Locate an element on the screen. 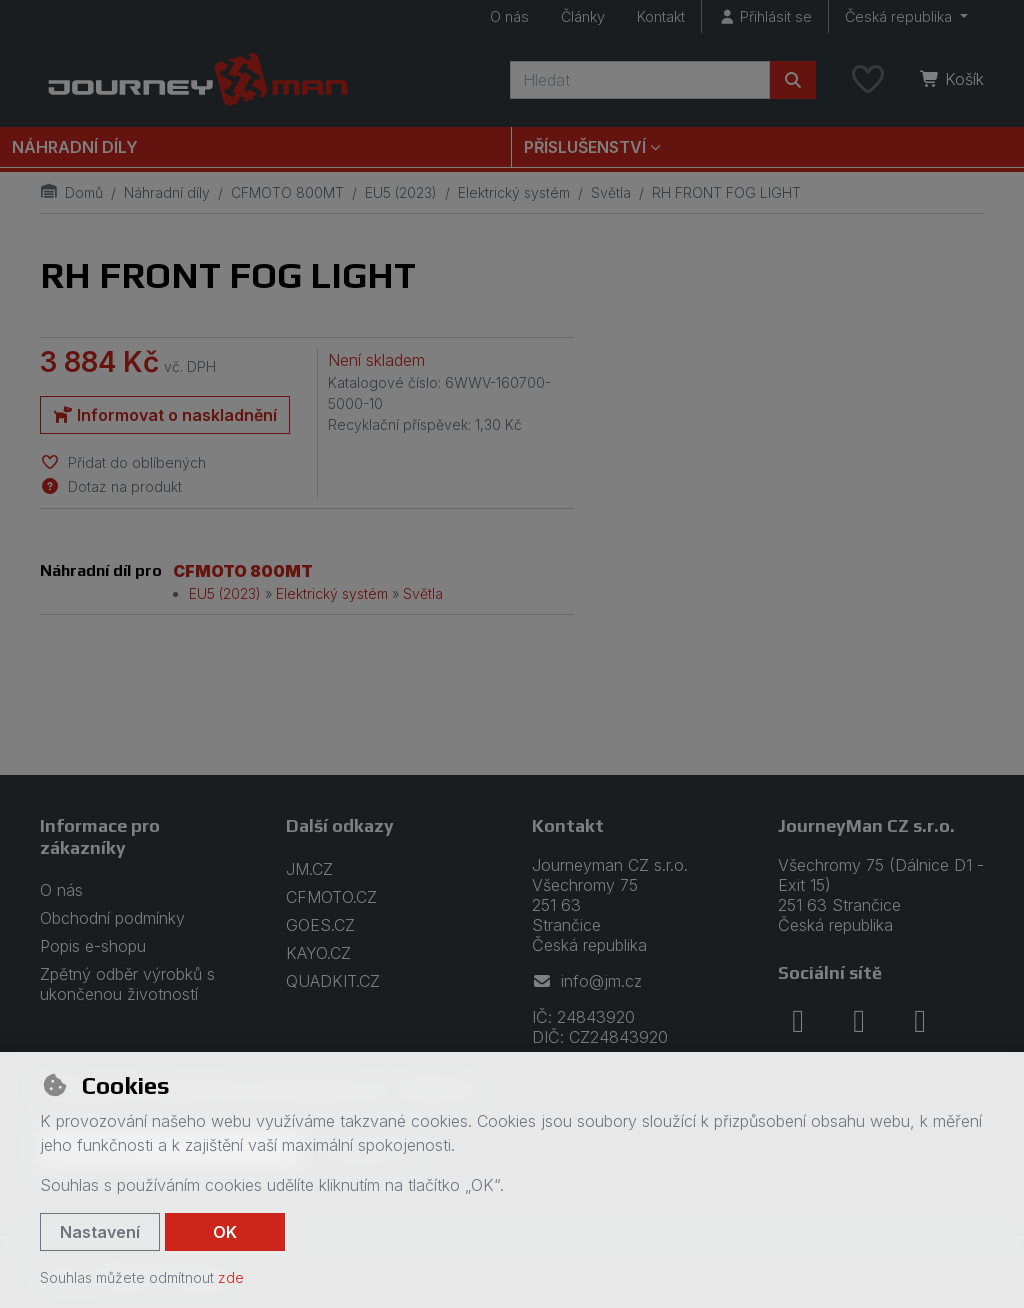 The width and height of the screenshot is (1024, 1308). O nás is located at coordinates (509, 16).